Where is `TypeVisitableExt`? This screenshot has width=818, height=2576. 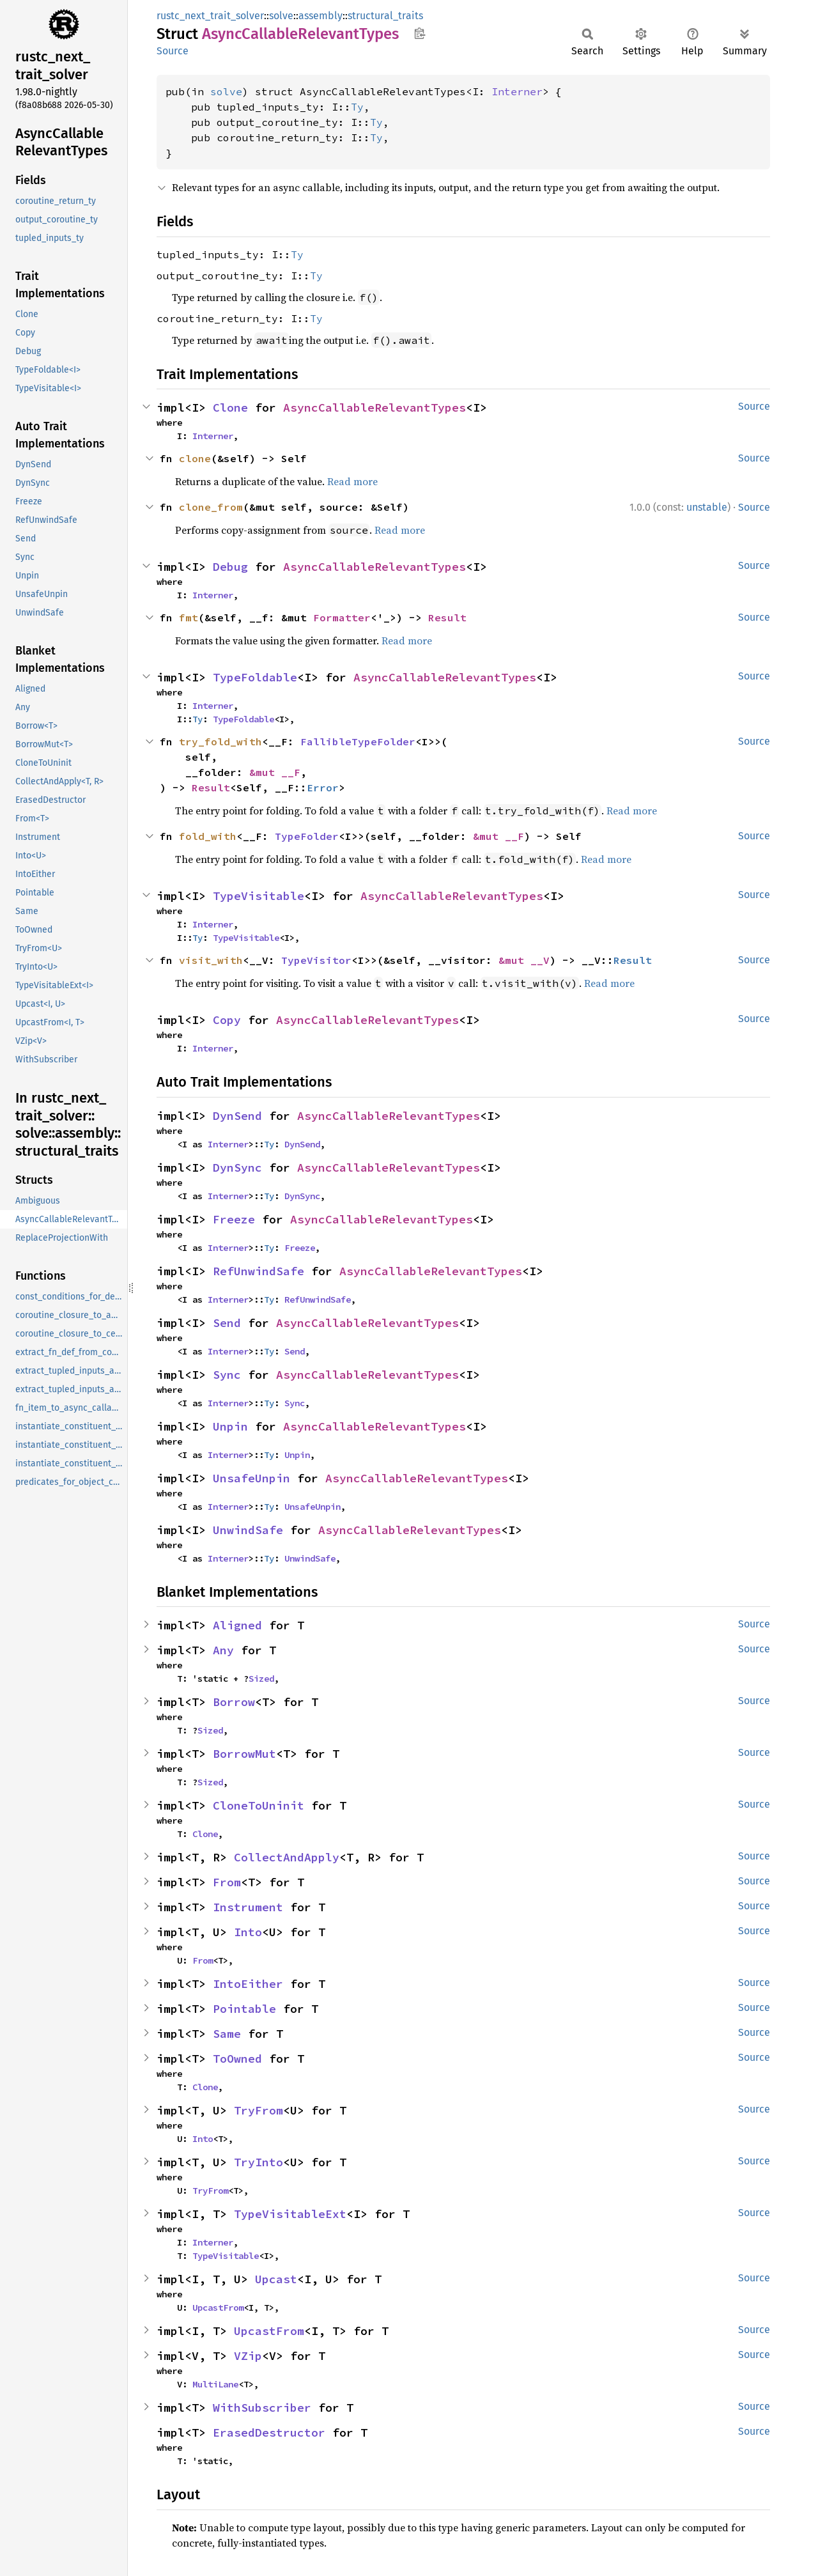 TypeVisitableExt is located at coordinates (290, 2214).